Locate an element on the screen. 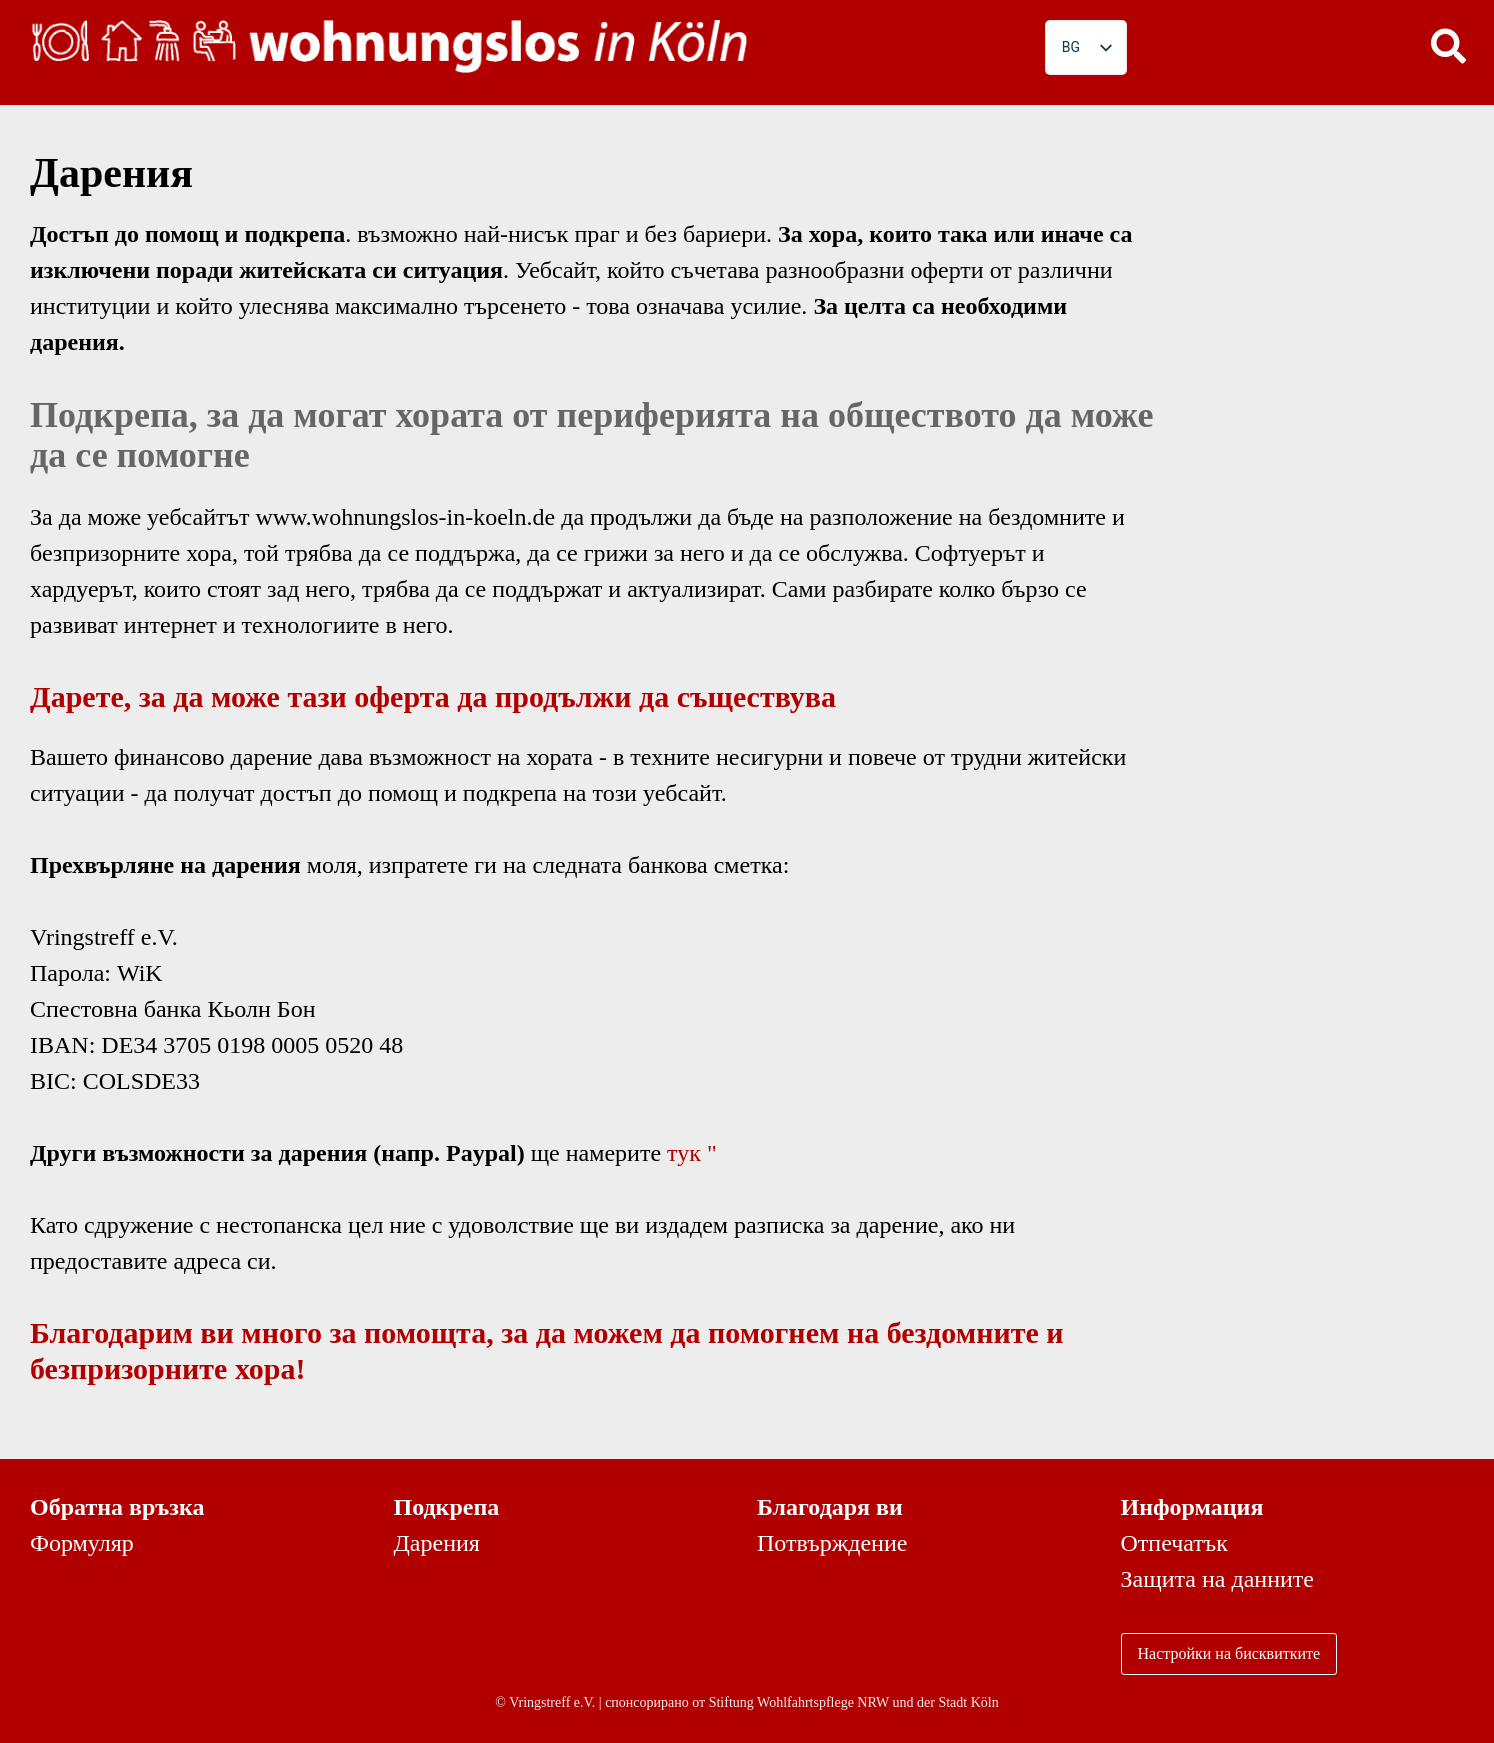 The height and width of the screenshot is (1743, 1494). тук " is located at coordinates (692, 1153).